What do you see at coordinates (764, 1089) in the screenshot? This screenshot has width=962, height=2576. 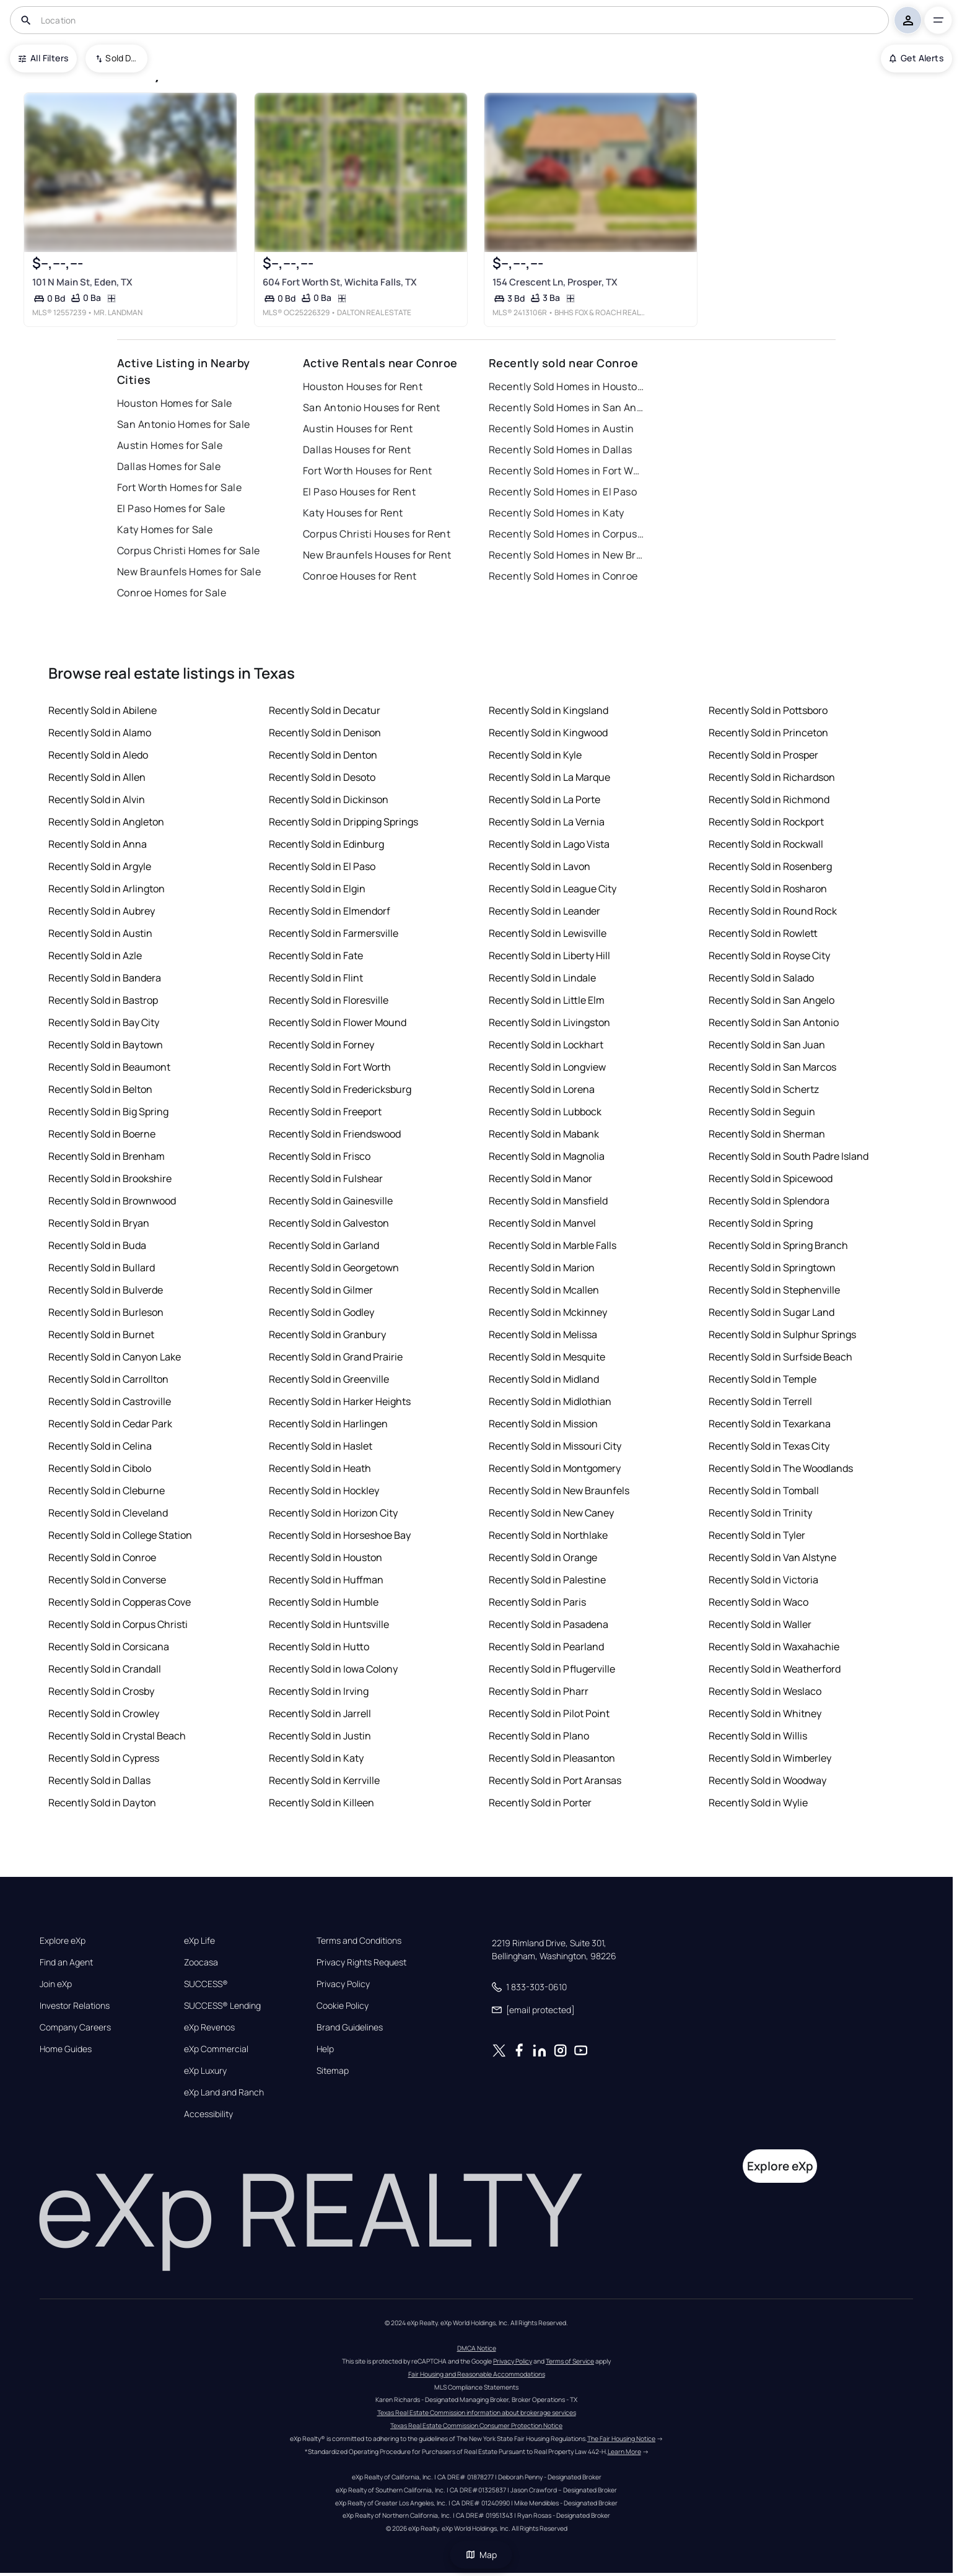 I see `Recently Sold in Schertz` at bounding box center [764, 1089].